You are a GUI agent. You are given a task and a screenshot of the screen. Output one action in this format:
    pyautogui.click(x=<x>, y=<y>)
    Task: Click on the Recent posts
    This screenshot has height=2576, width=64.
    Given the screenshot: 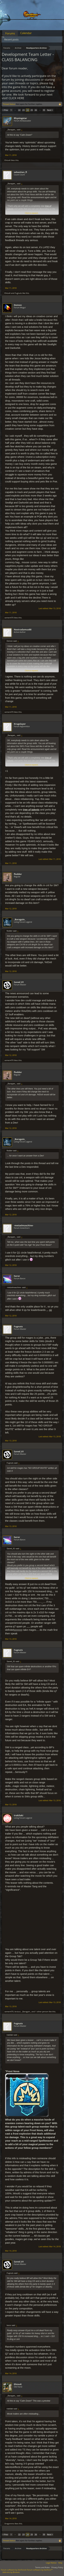 What is the action you would take?
    pyautogui.click(x=11, y=39)
    